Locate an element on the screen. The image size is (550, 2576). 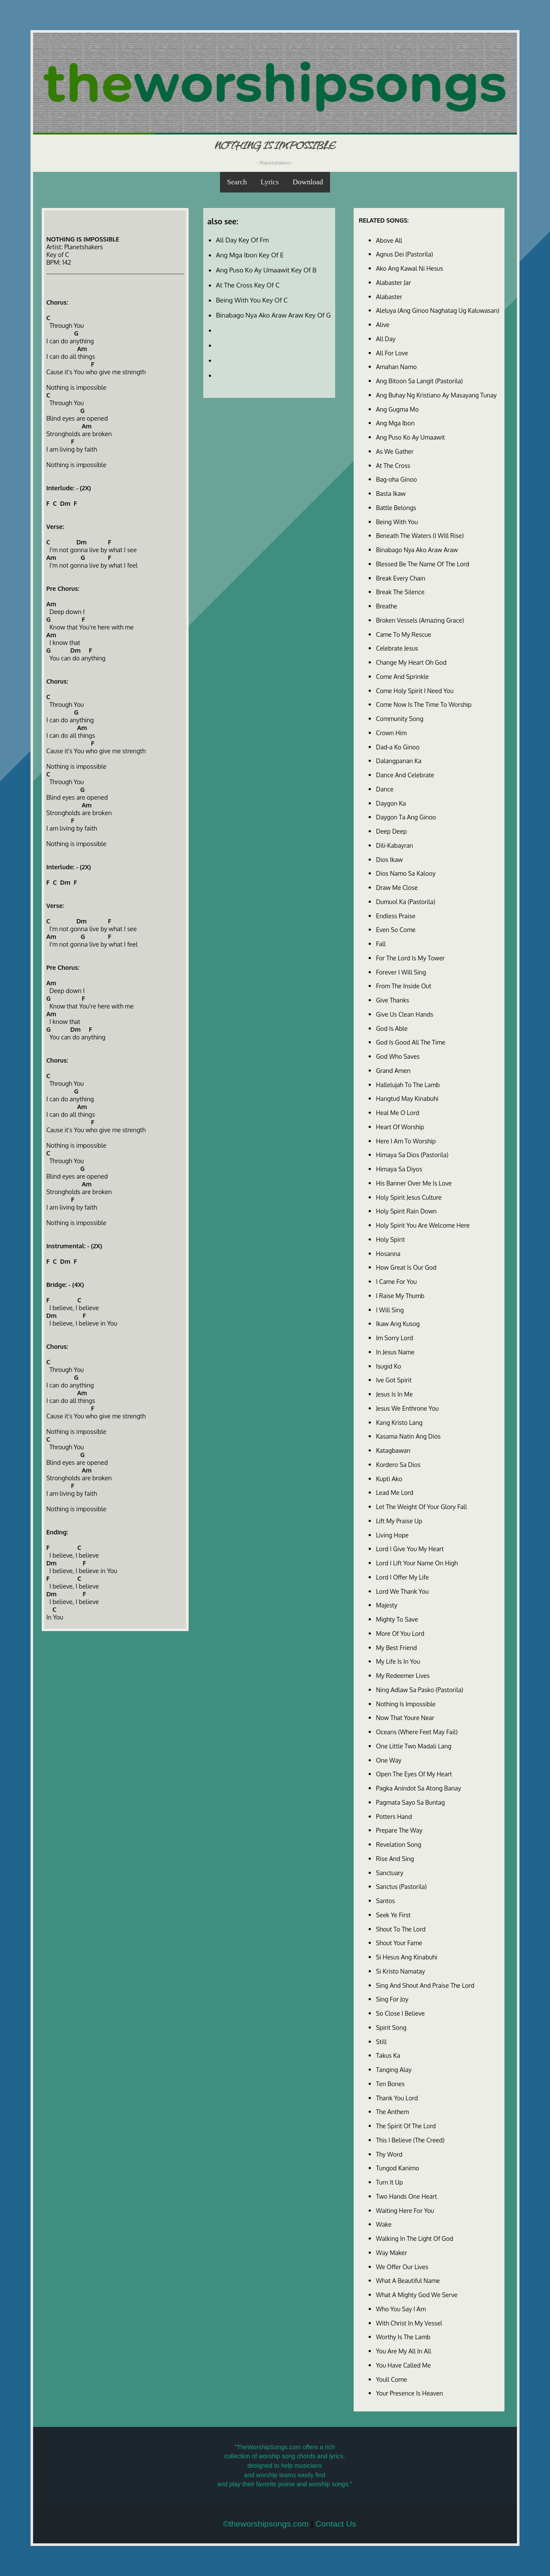
Isugid Ko is located at coordinates (388, 1366).